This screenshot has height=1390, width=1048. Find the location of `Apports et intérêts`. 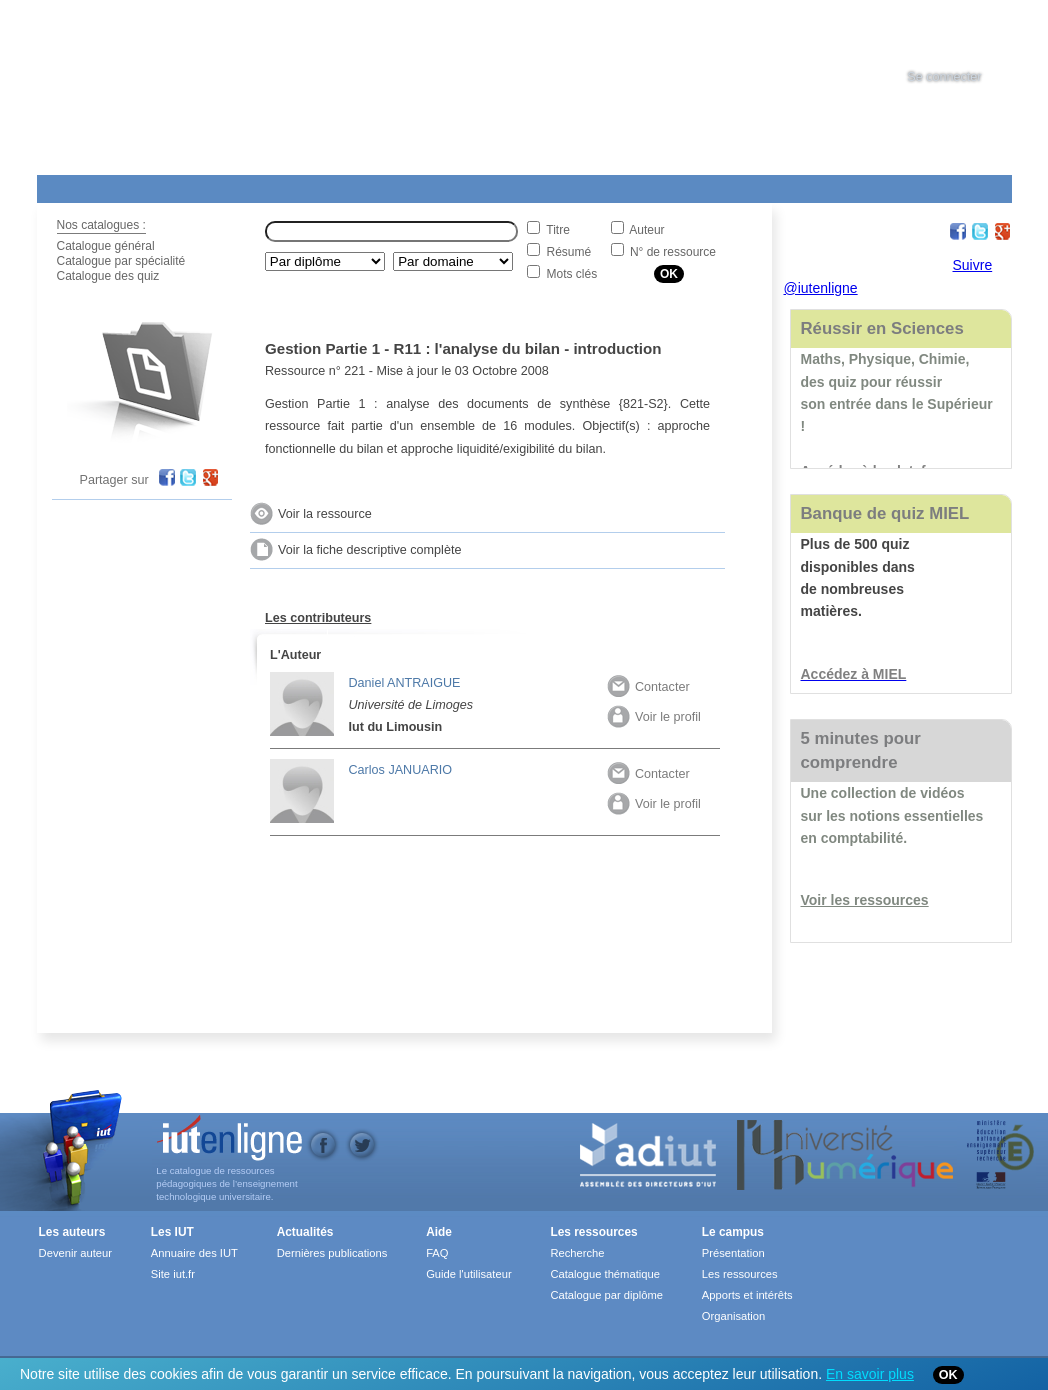

Apports et intérêts is located at coordinates (747, 1295).